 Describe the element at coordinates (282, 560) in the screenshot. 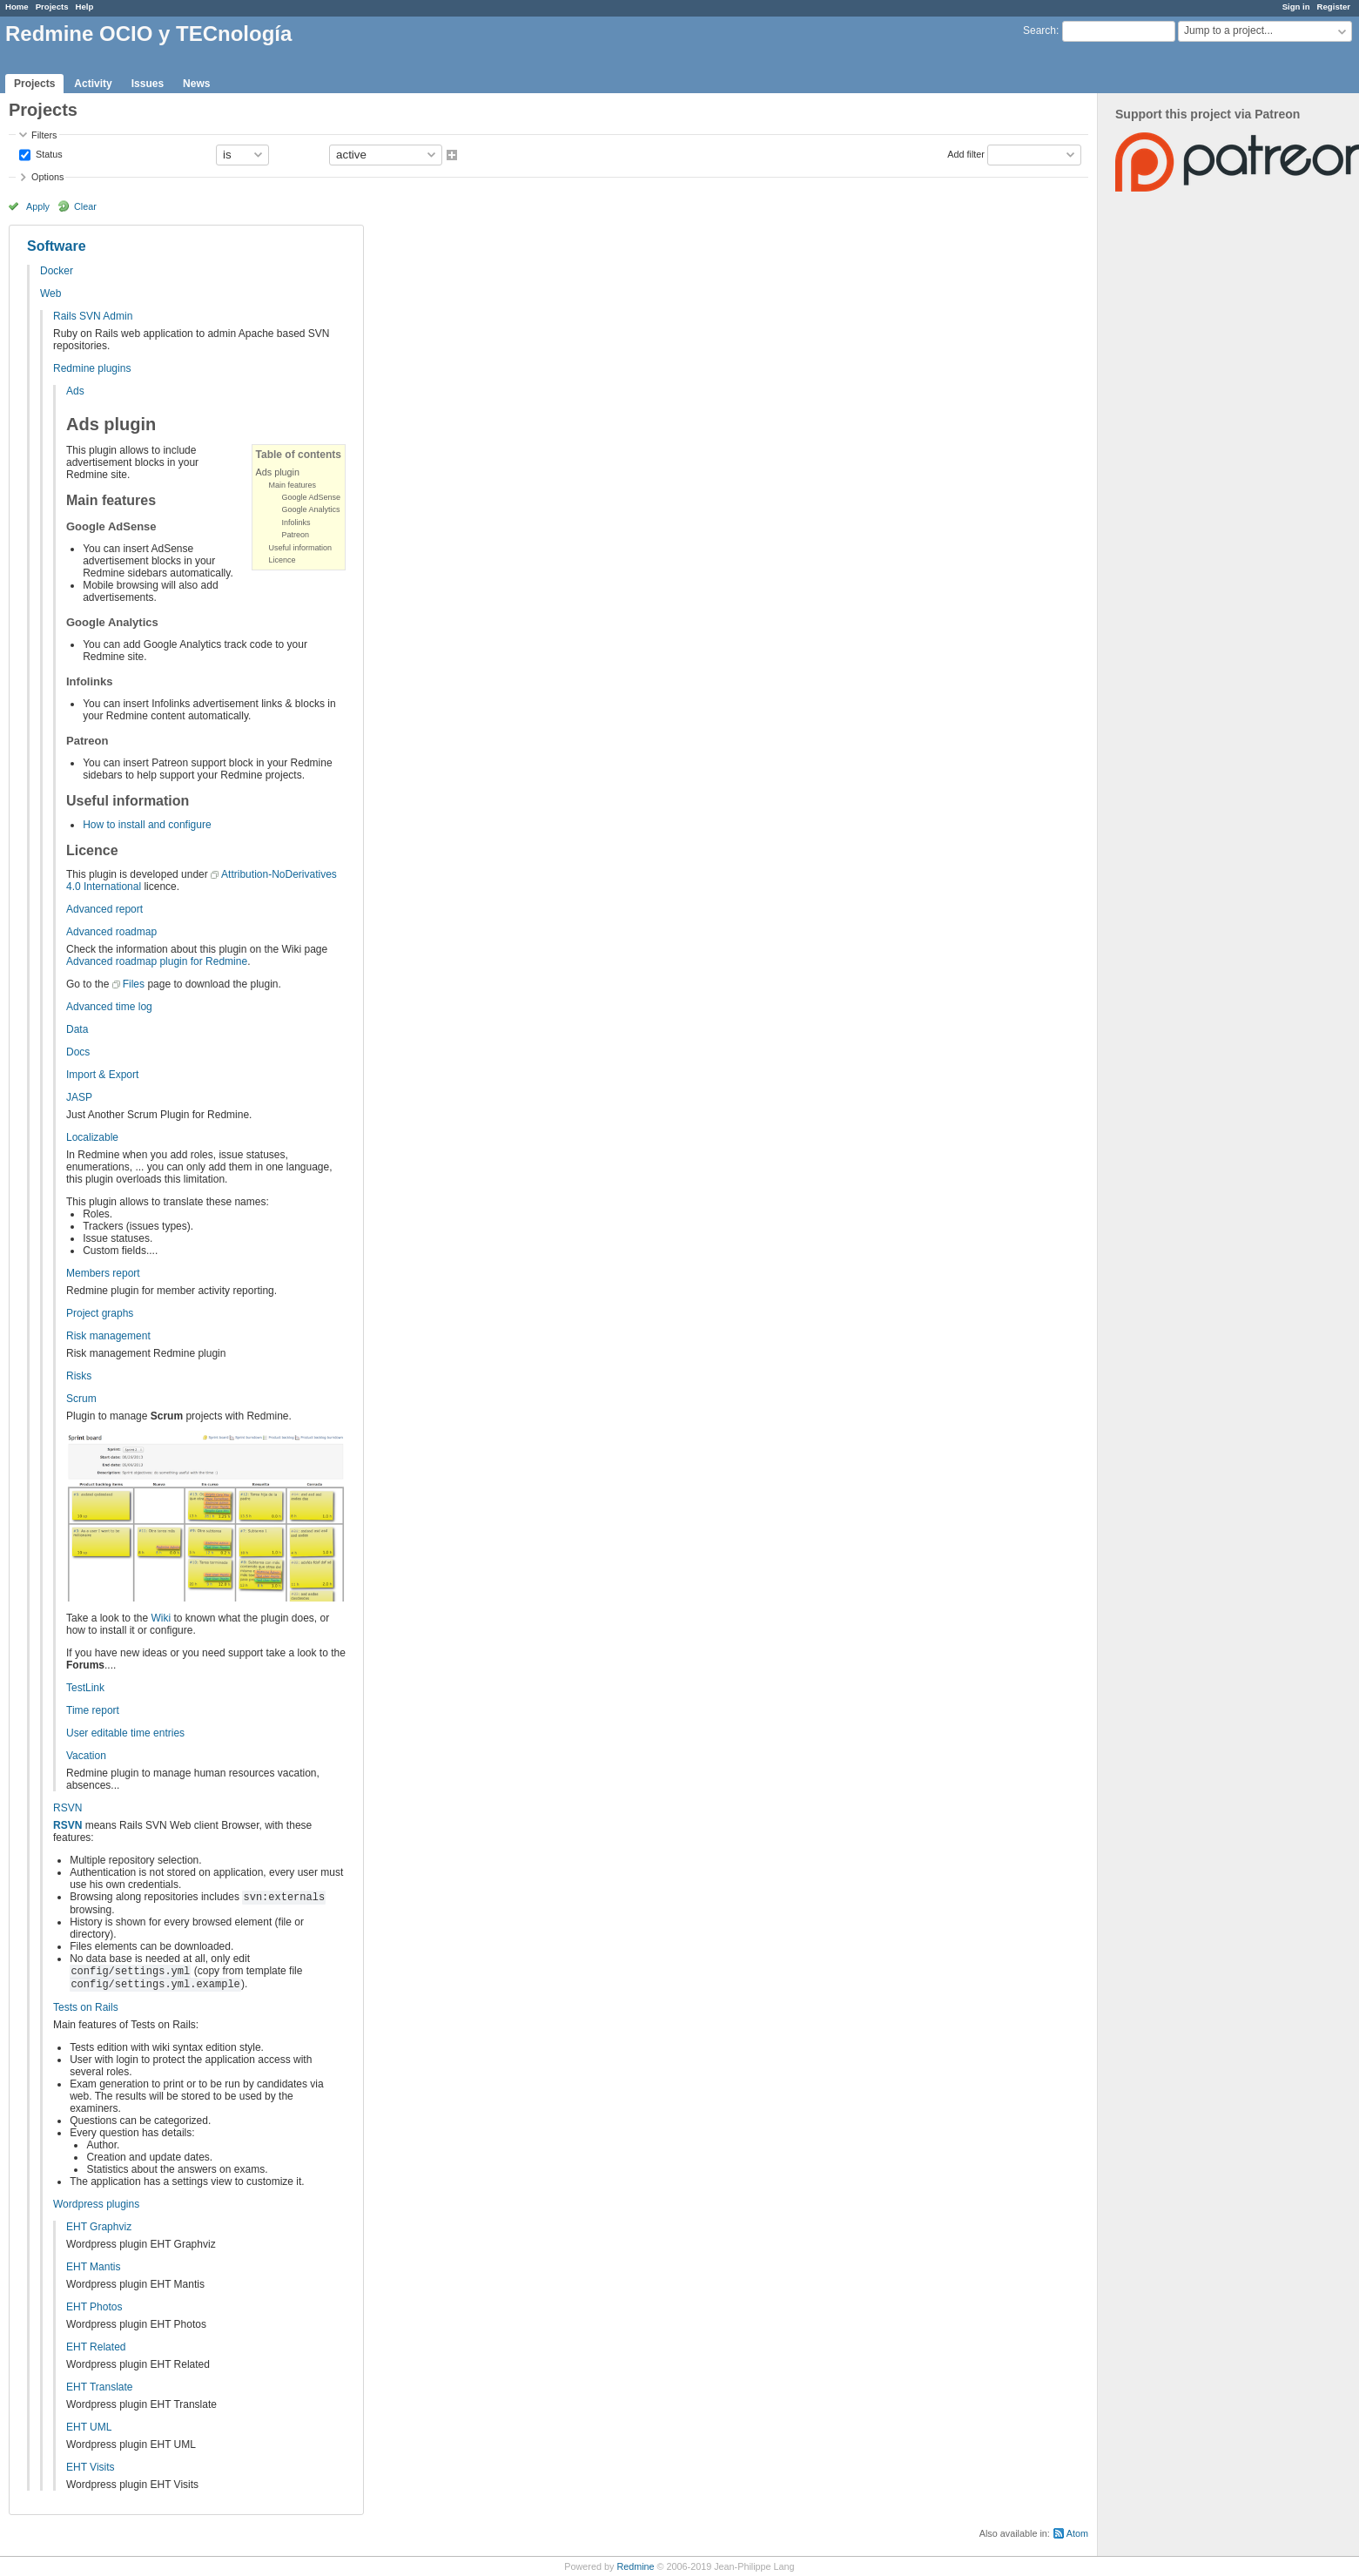

I see `Licence` at that location.